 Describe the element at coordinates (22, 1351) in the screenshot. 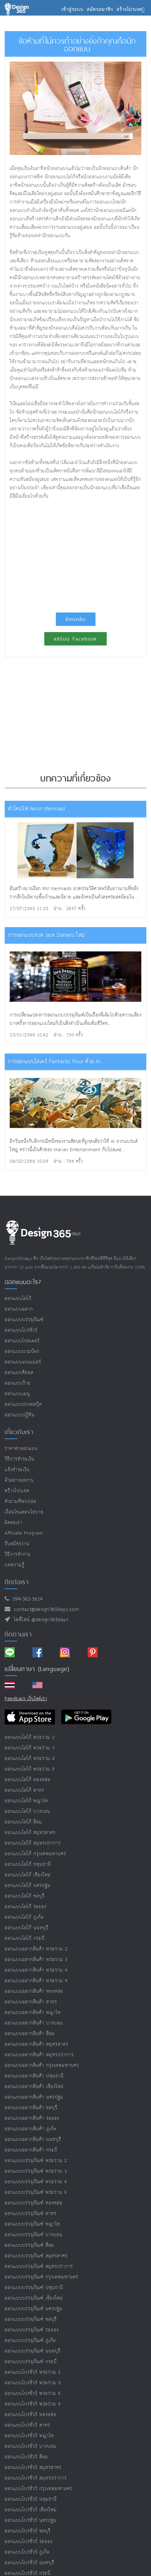

I see `ออกแบบนามบัตร` at that location.